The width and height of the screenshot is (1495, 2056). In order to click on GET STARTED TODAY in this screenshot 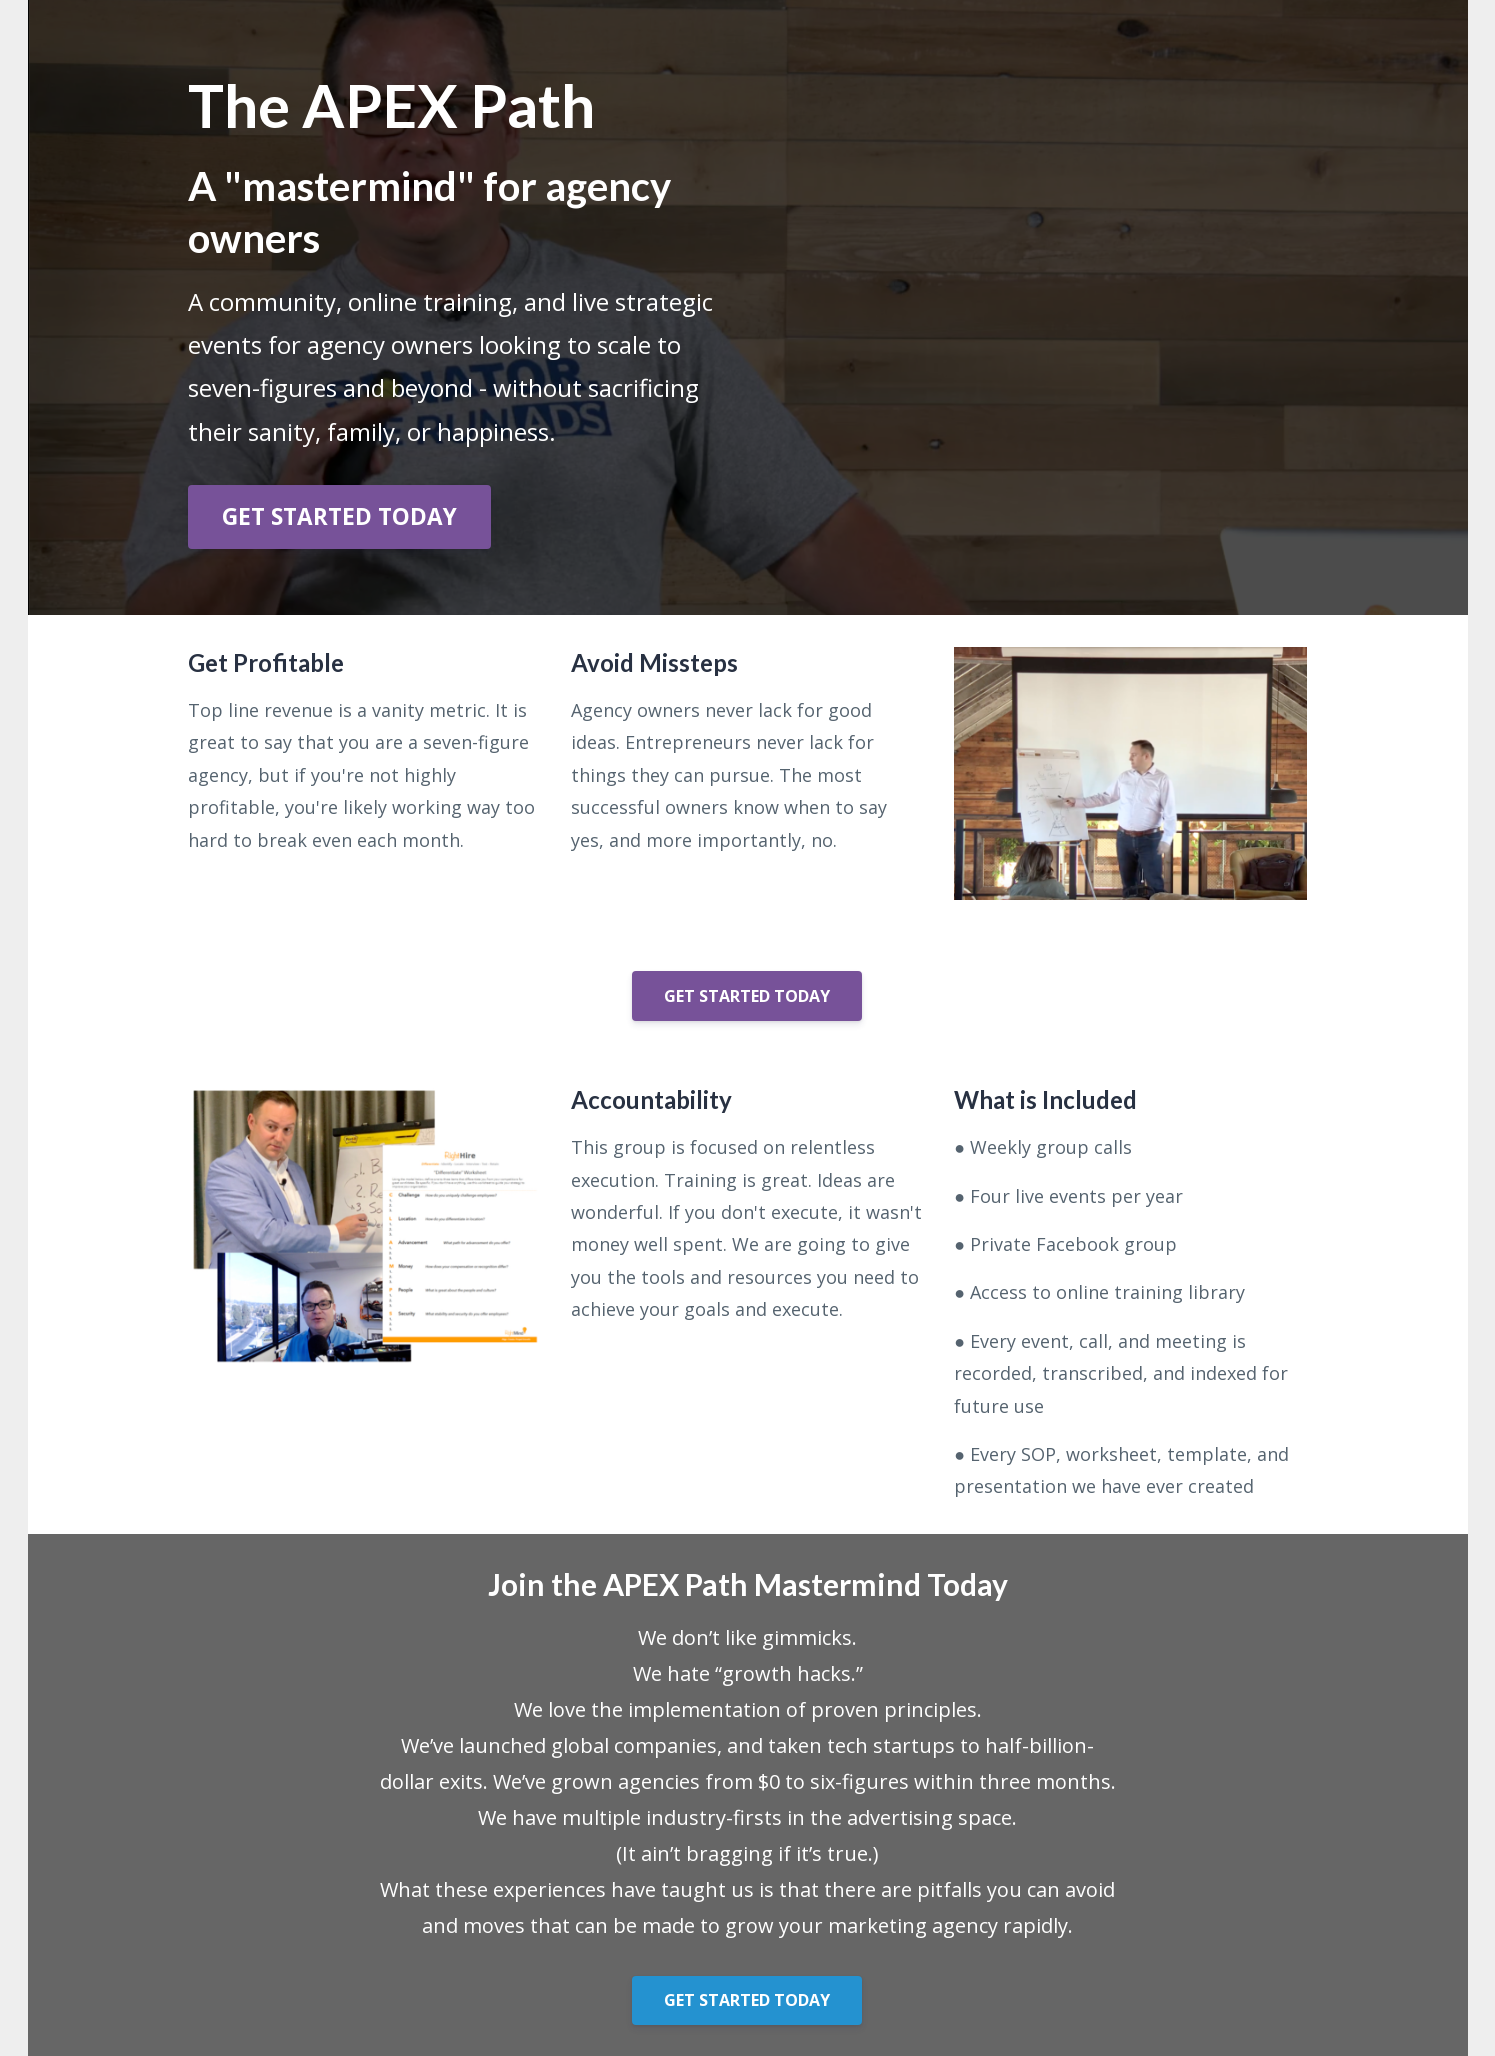, I will do `click(339, 516)`.